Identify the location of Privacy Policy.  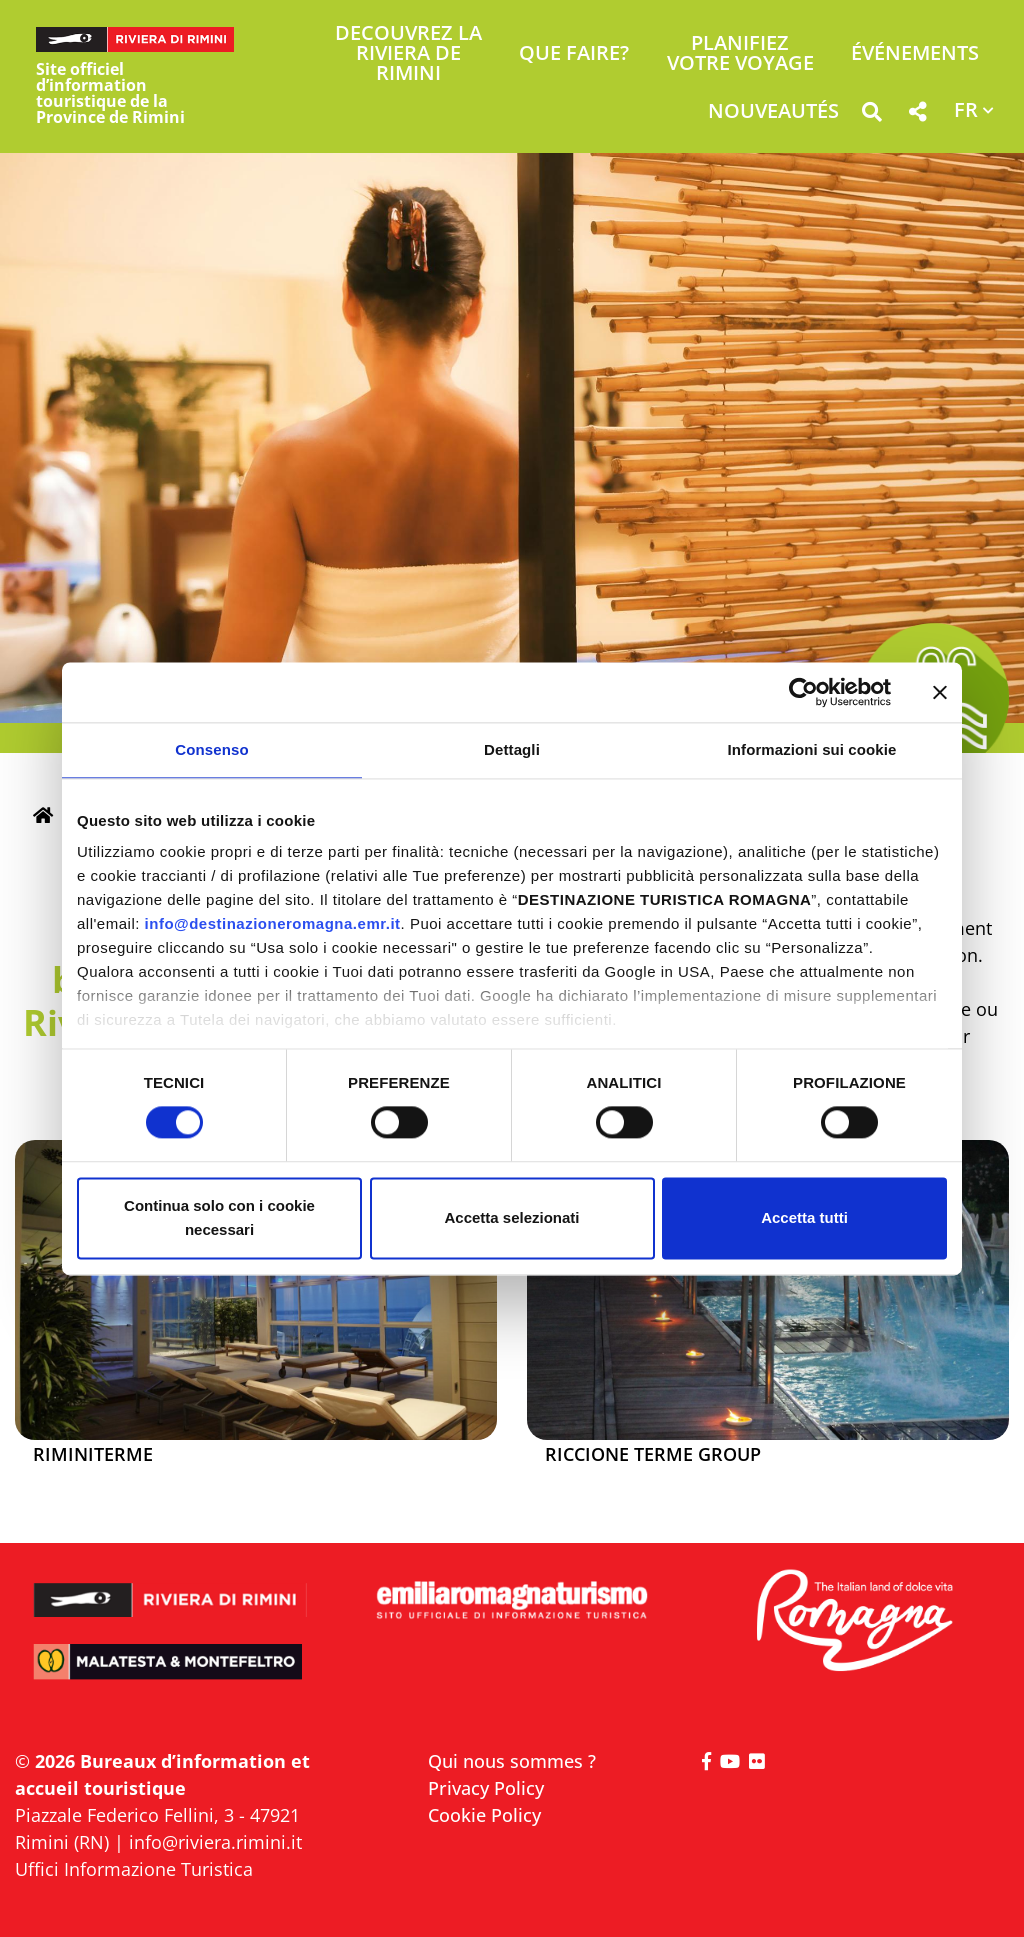
(486, 1788).